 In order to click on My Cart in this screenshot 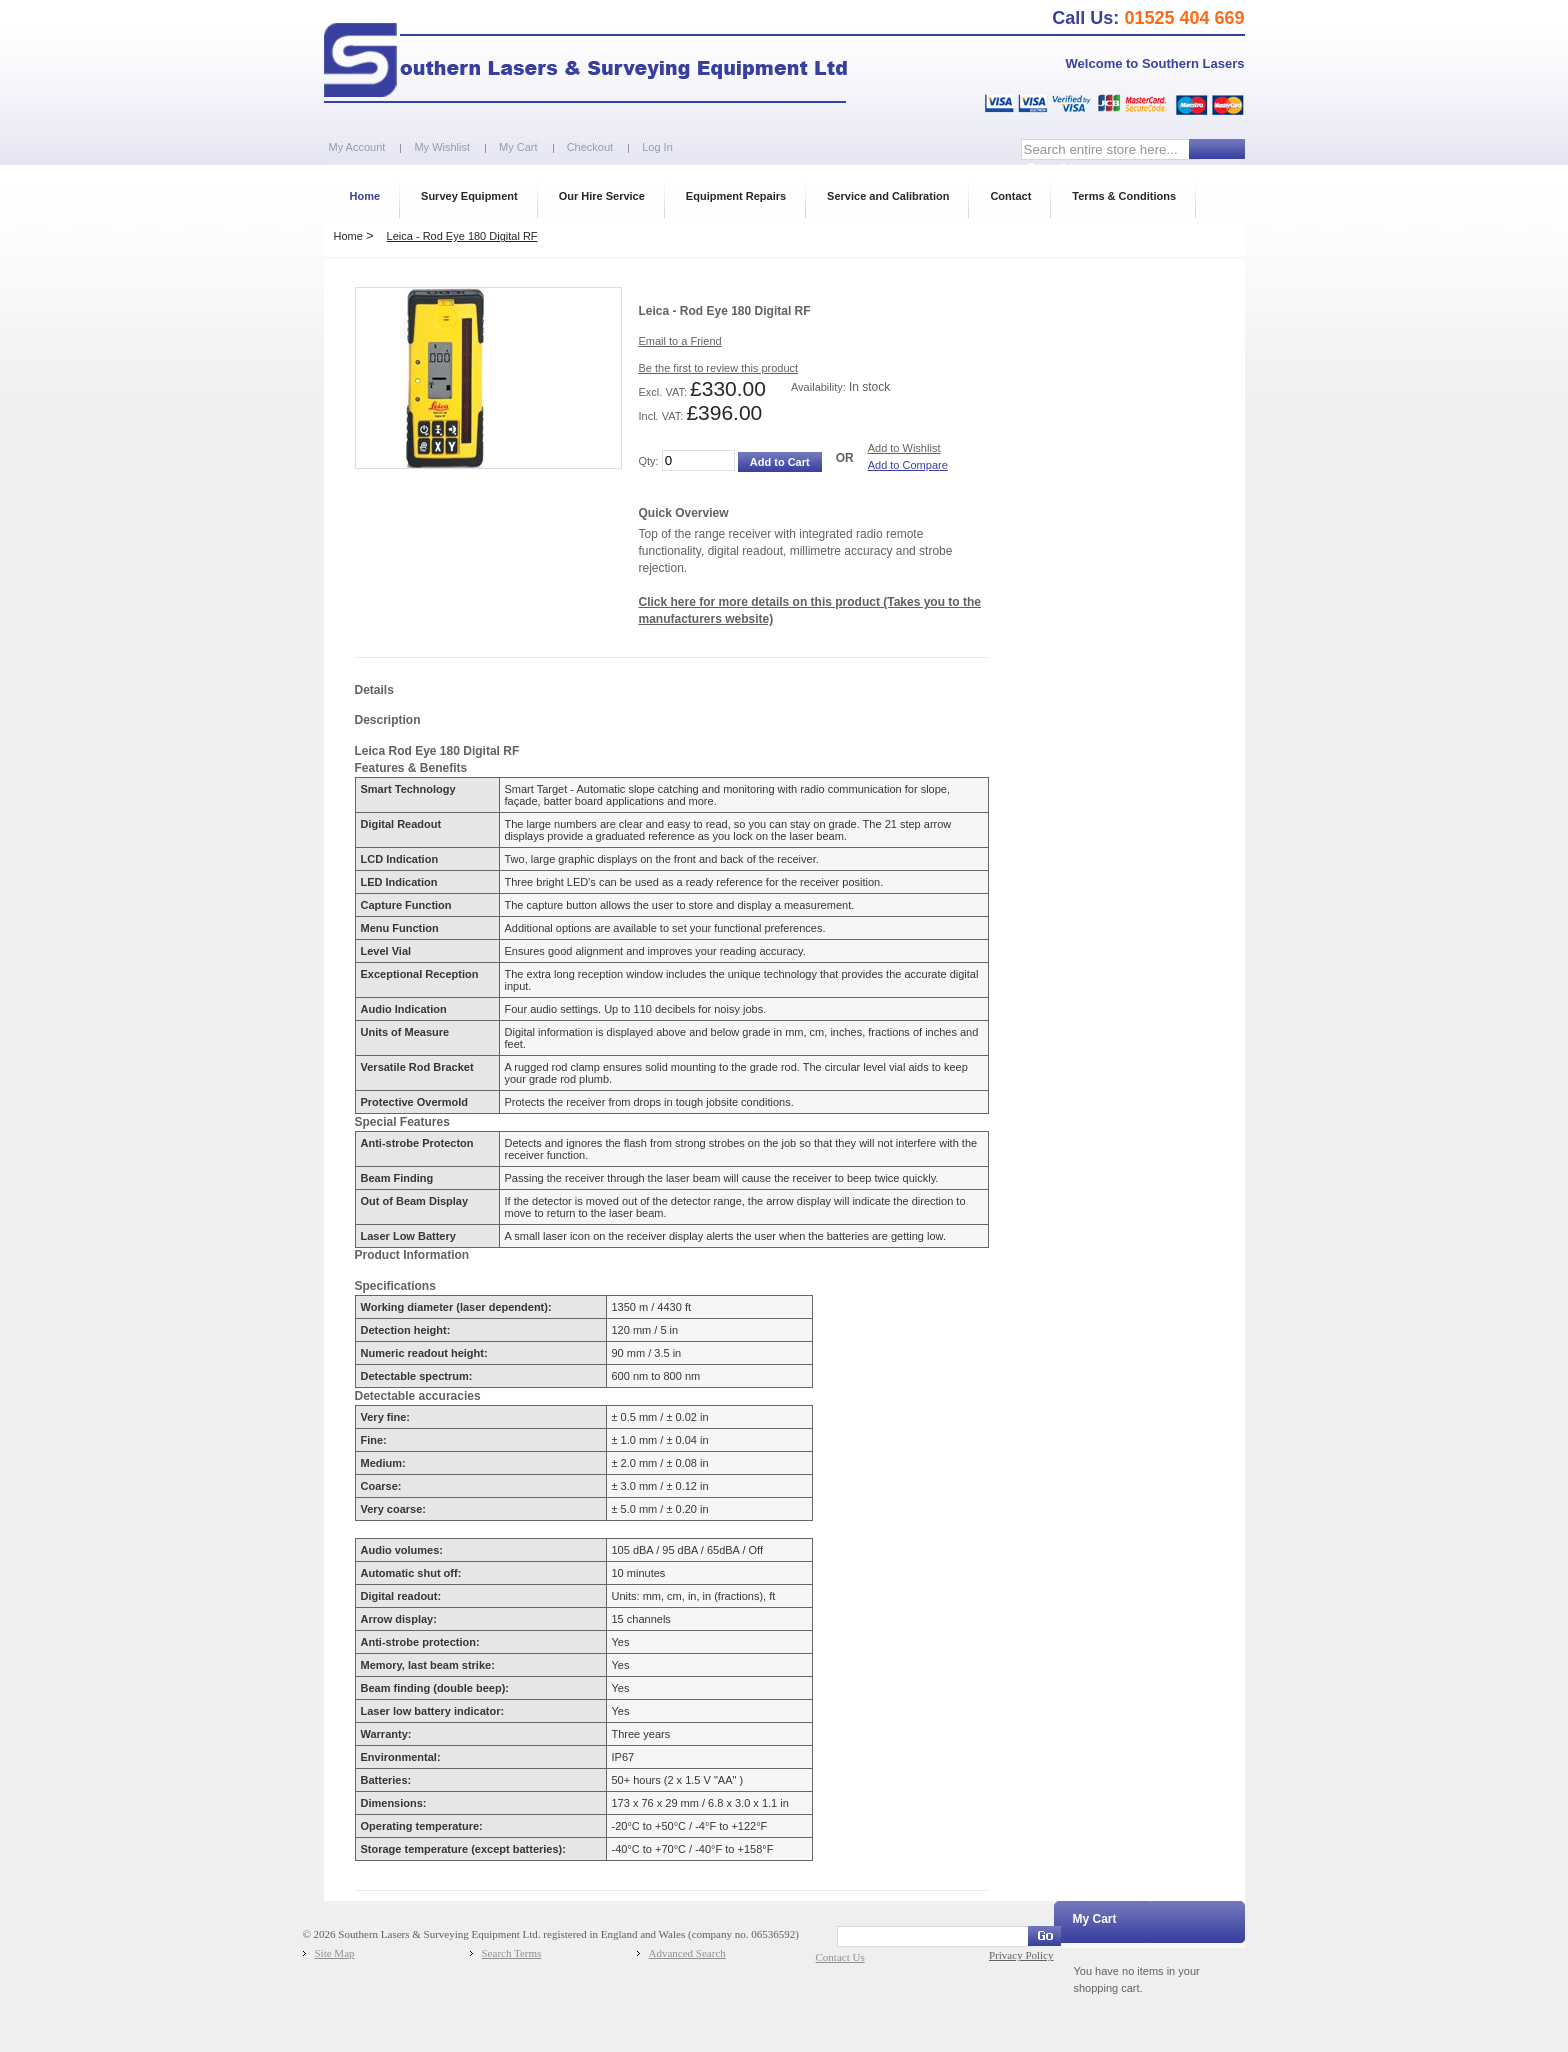, I will do `click(518, 147)`.